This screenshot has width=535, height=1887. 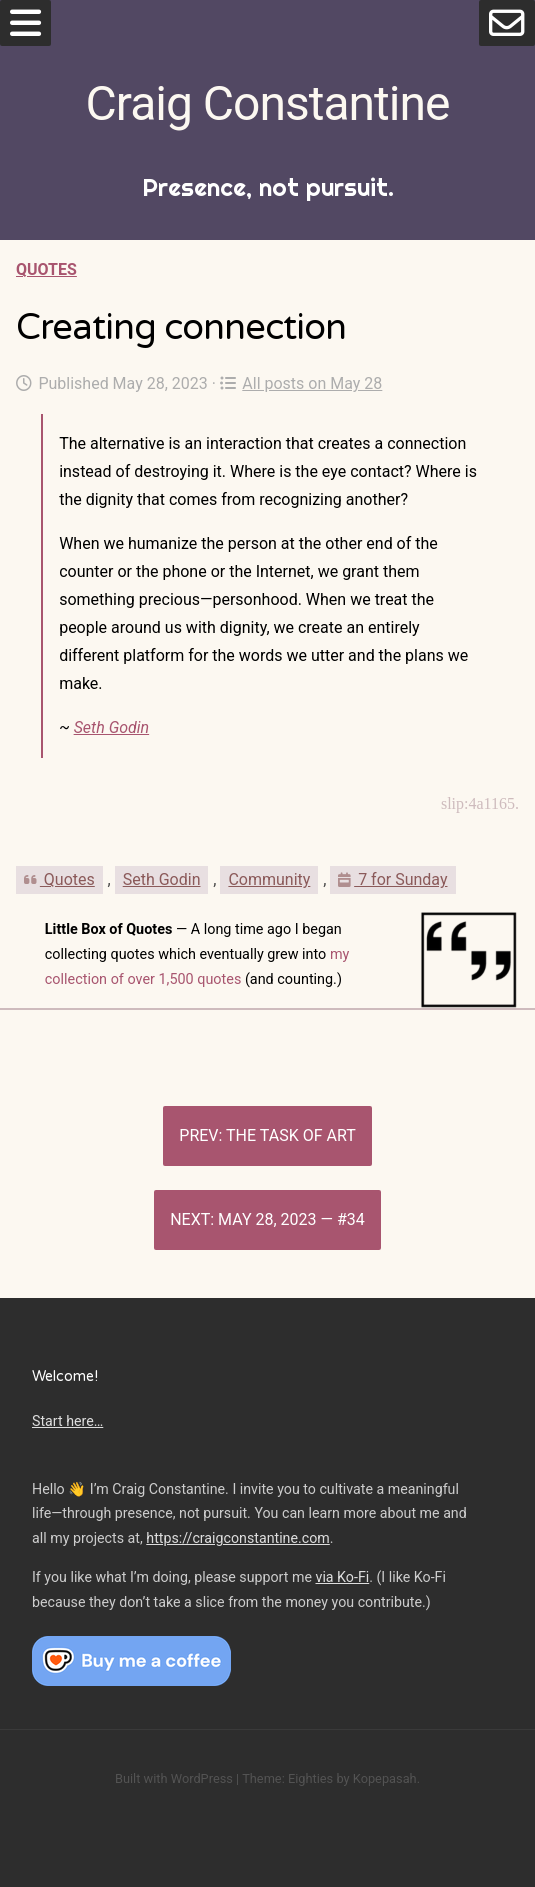 I want to click on May 28, 2023 — #34, so click(x=291, y=1219).